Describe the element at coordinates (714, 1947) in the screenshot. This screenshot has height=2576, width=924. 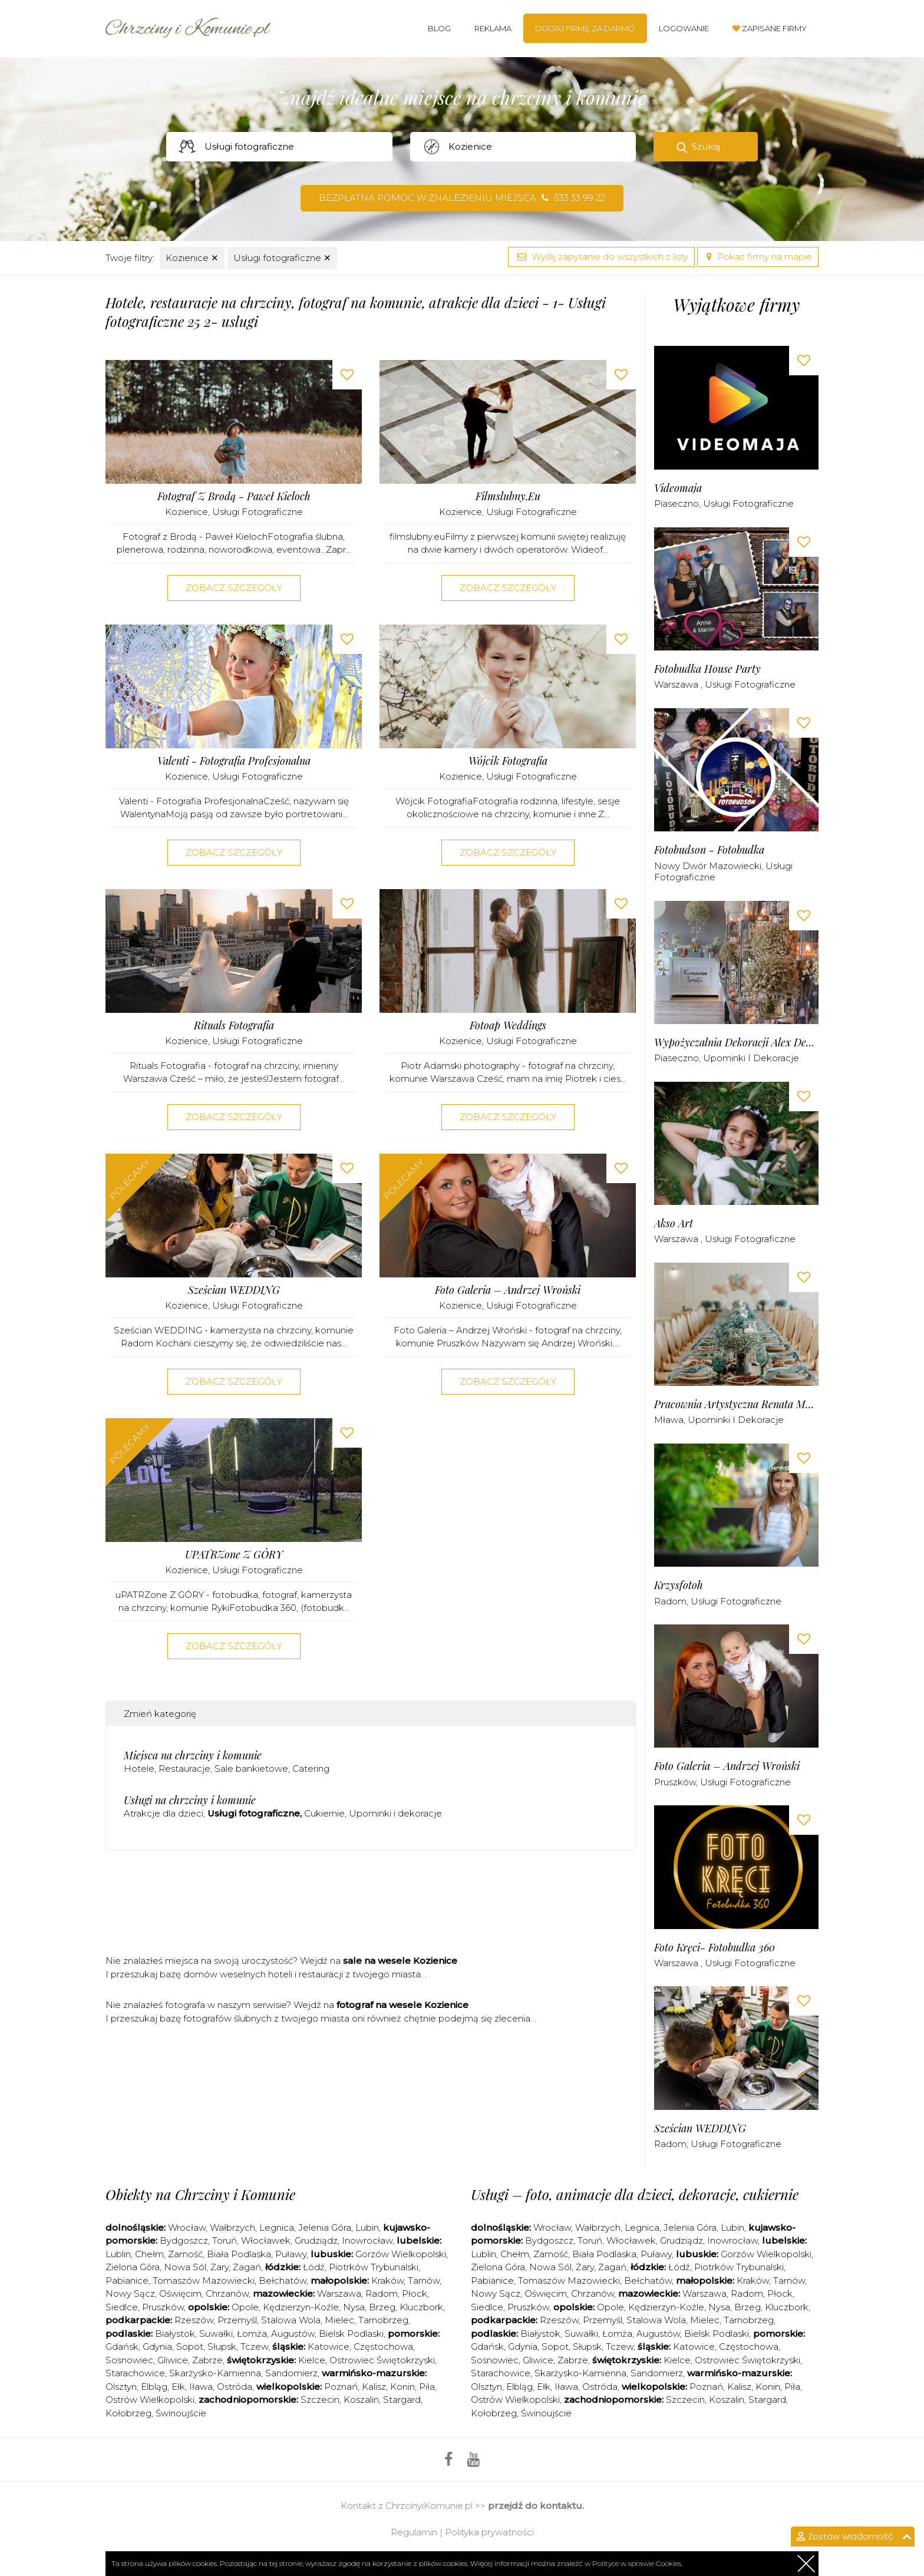
I see `Foto kręci- fotobudka 360` at that location.